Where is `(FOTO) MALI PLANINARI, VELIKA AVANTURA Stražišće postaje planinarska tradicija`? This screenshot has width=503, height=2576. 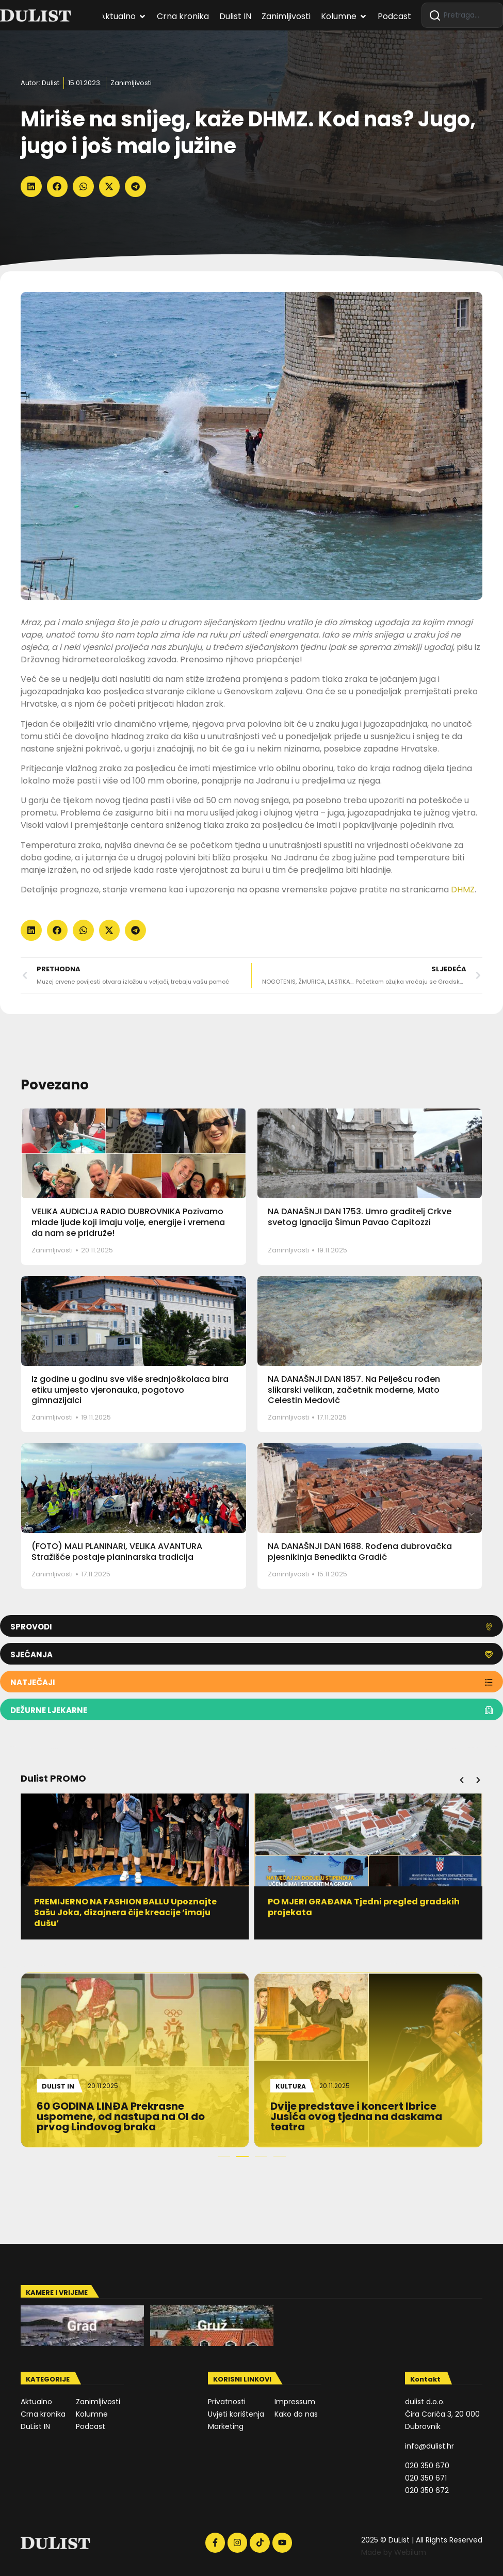
(FOTO) MALI PLANINARI, VELIKA AVANTURA Stražišće postaje planinarska tradicija is located at coordinates (116, 1551).